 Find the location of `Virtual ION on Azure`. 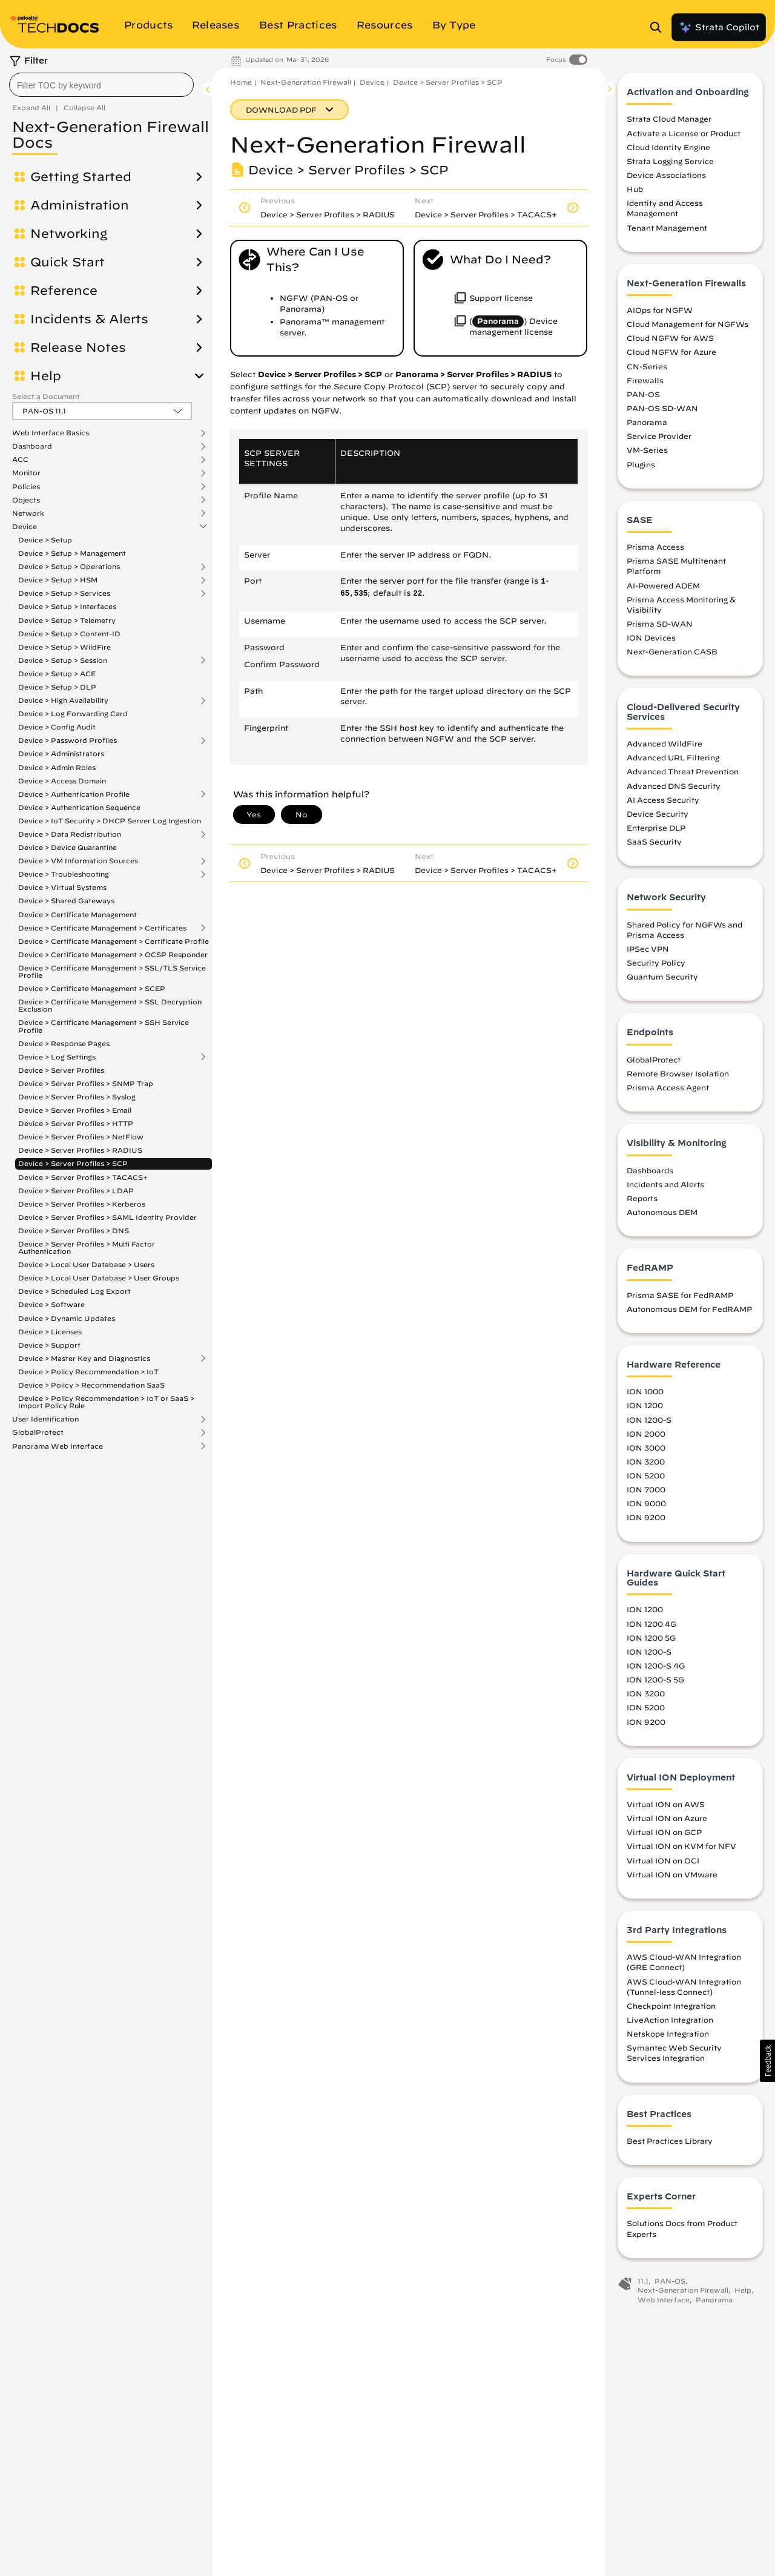

Virtual ION on Azure is located at coordinates (667, 1818).